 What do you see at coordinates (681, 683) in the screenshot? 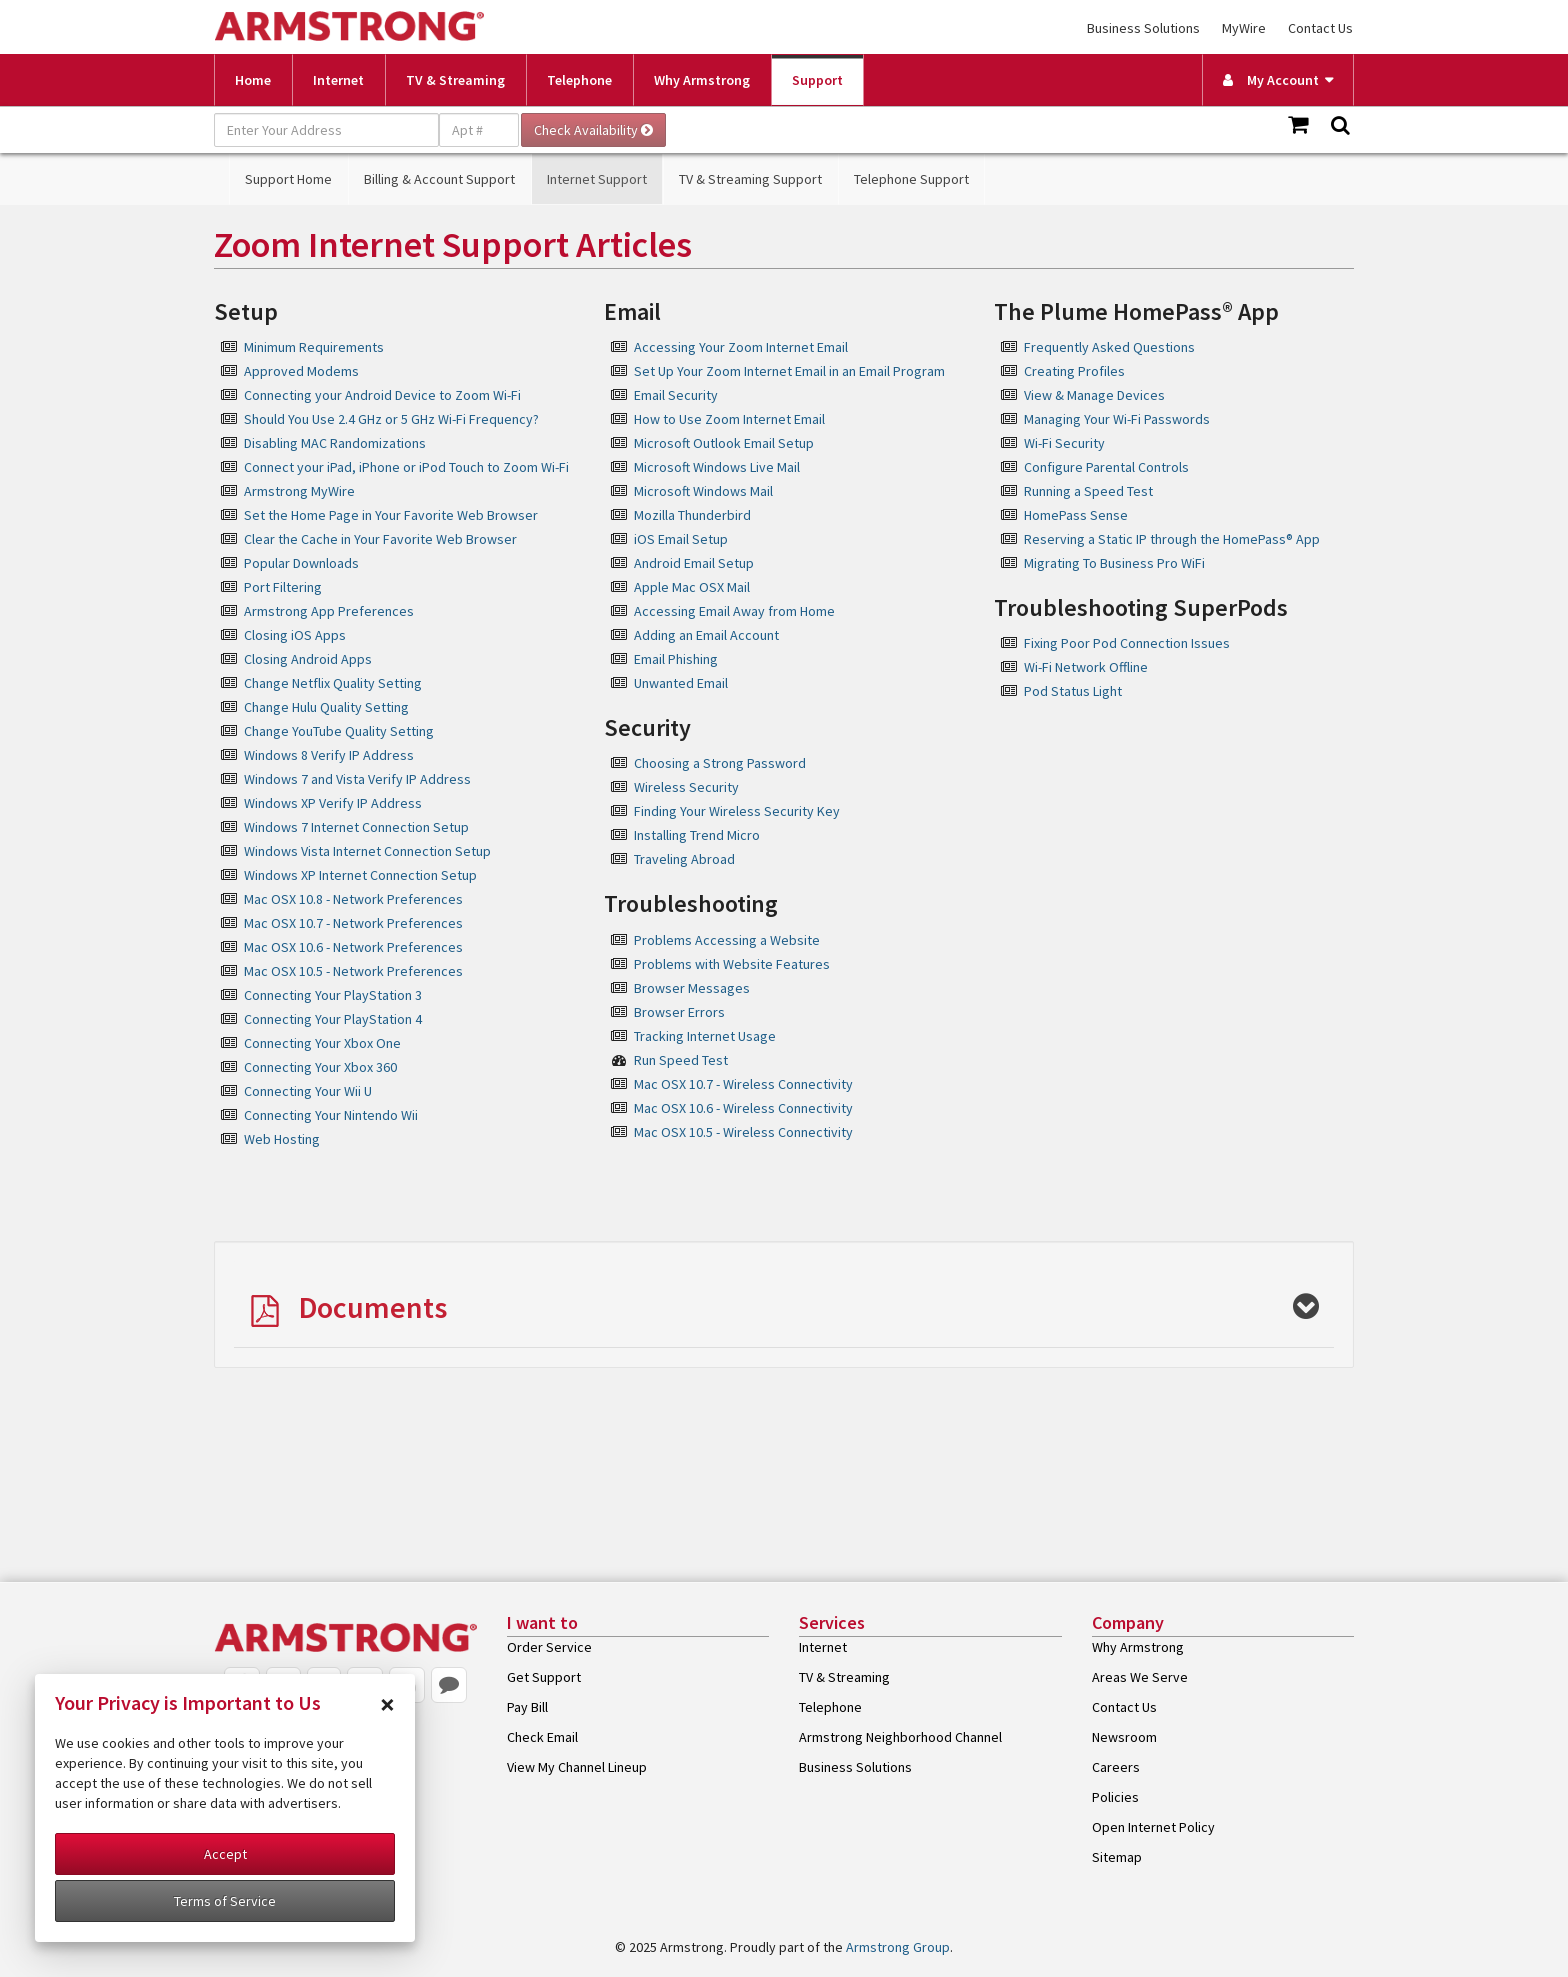
I see `Unwanted Email` at bounding box center [681, 683].